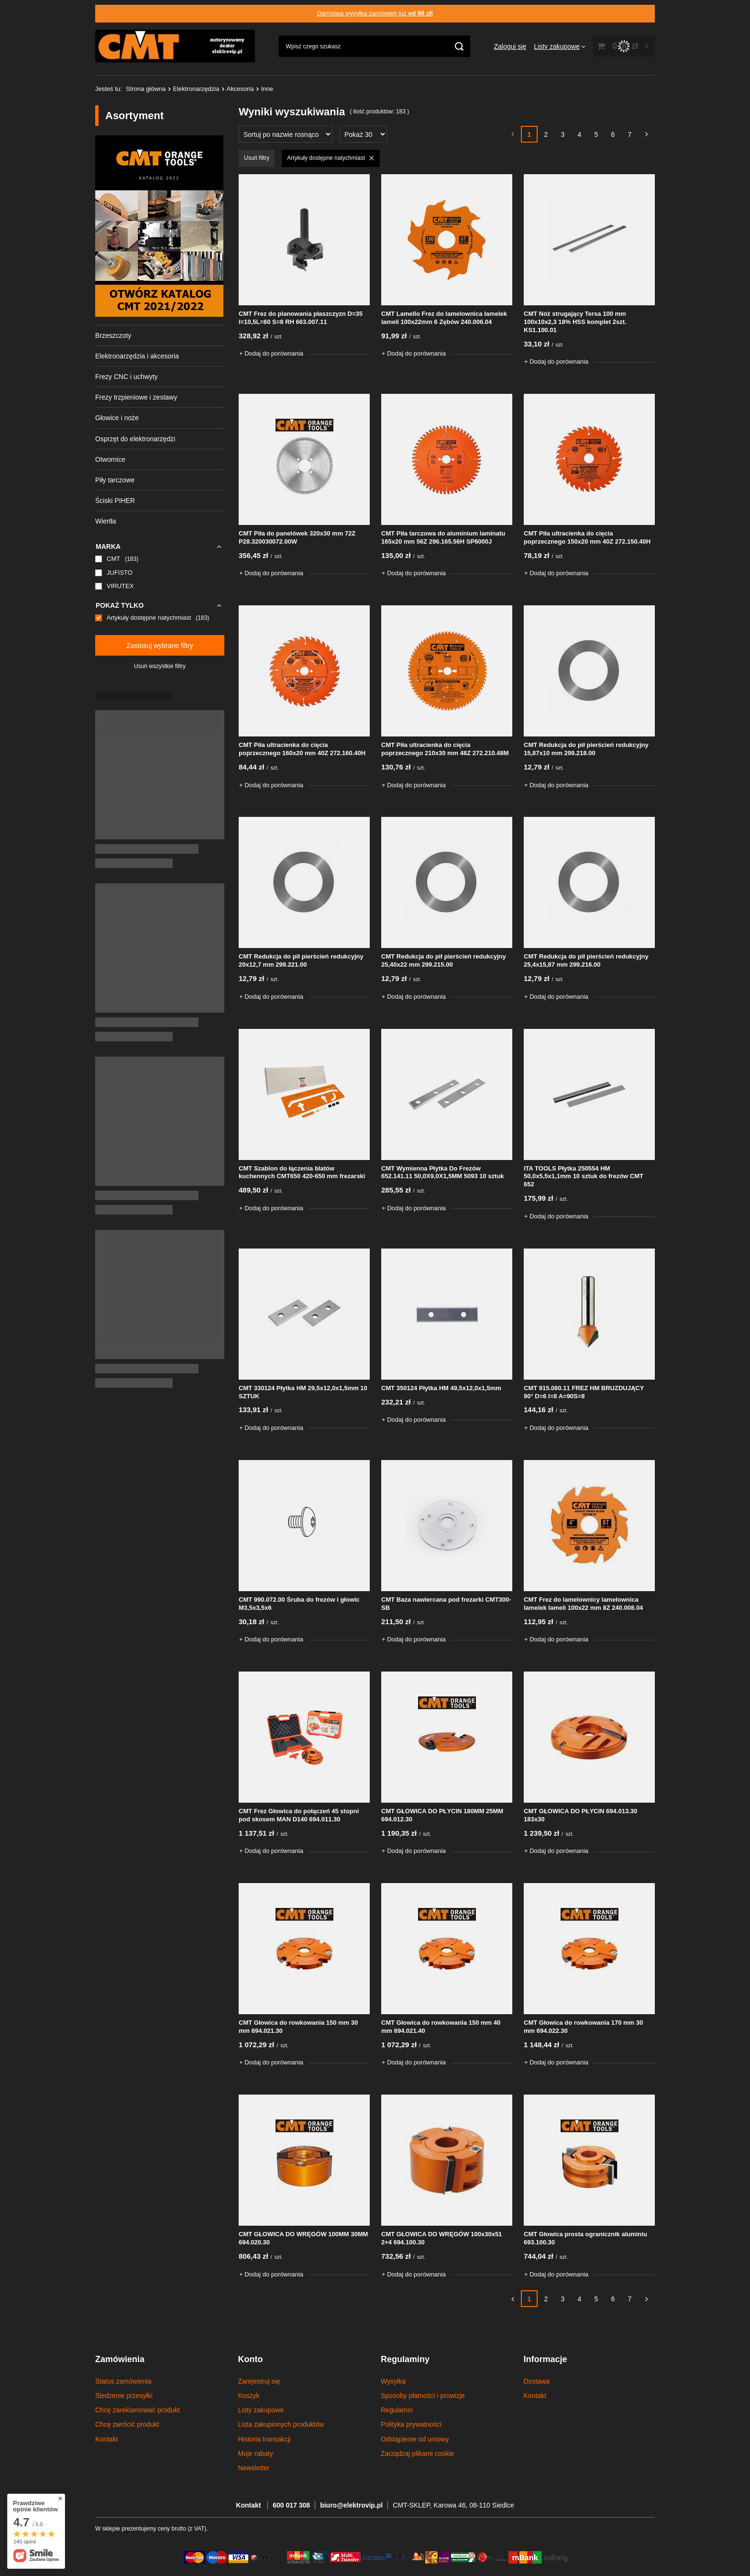  What do you see at coordinates (160, 666) in the screenshot?
I see `Usuń wszystkie filtry` at bounding box center [160, 666].